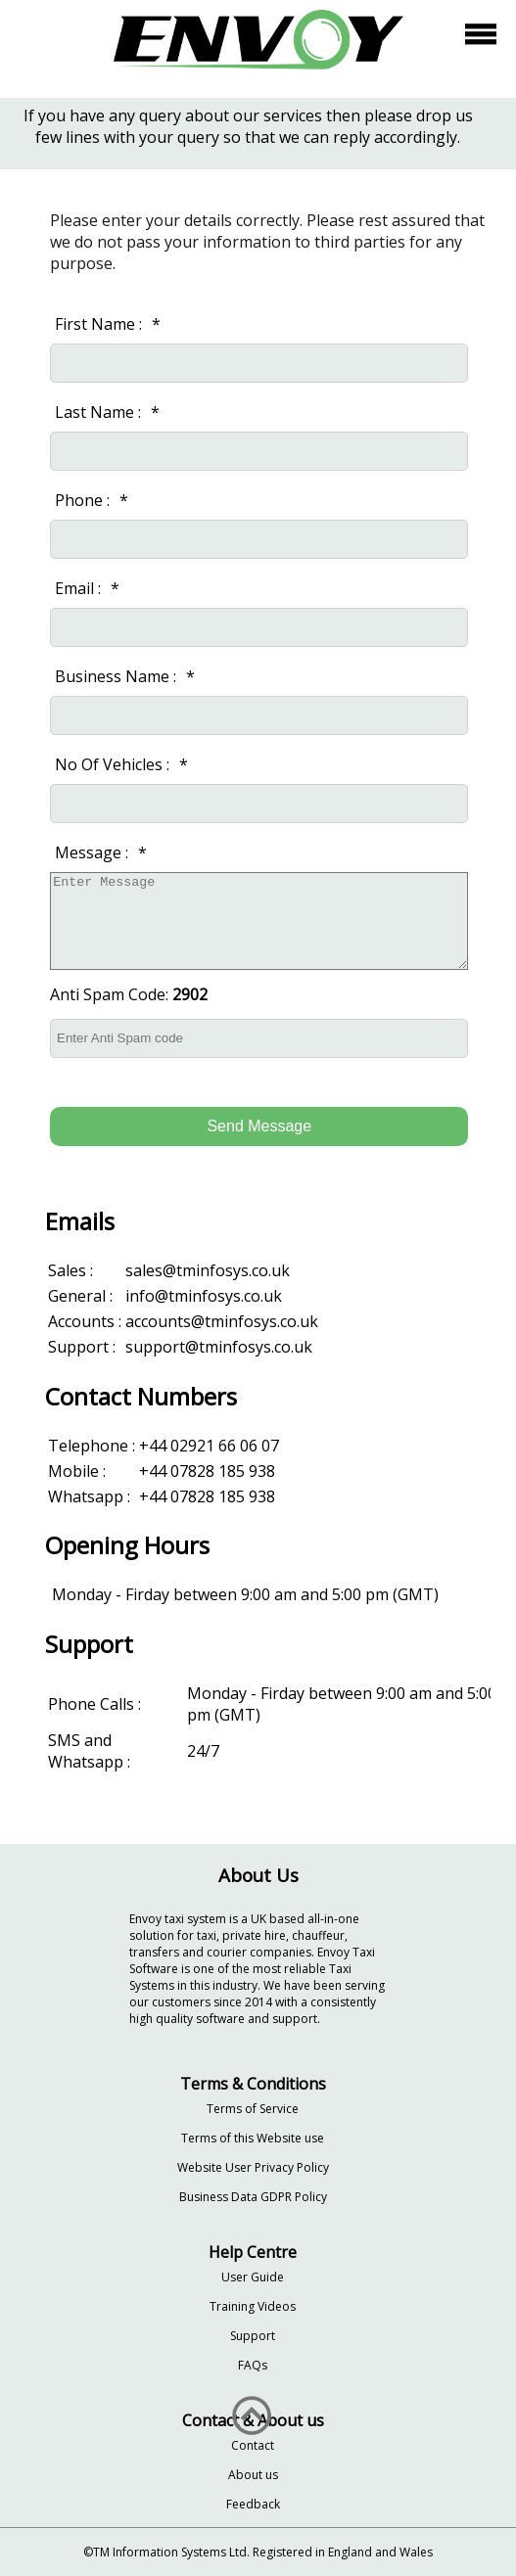 This screenshot has height=2576, width=516. What do you see at coordinates (252, 2335) in the screenshot?
I see `Support` at bounding box center [252, 2335].